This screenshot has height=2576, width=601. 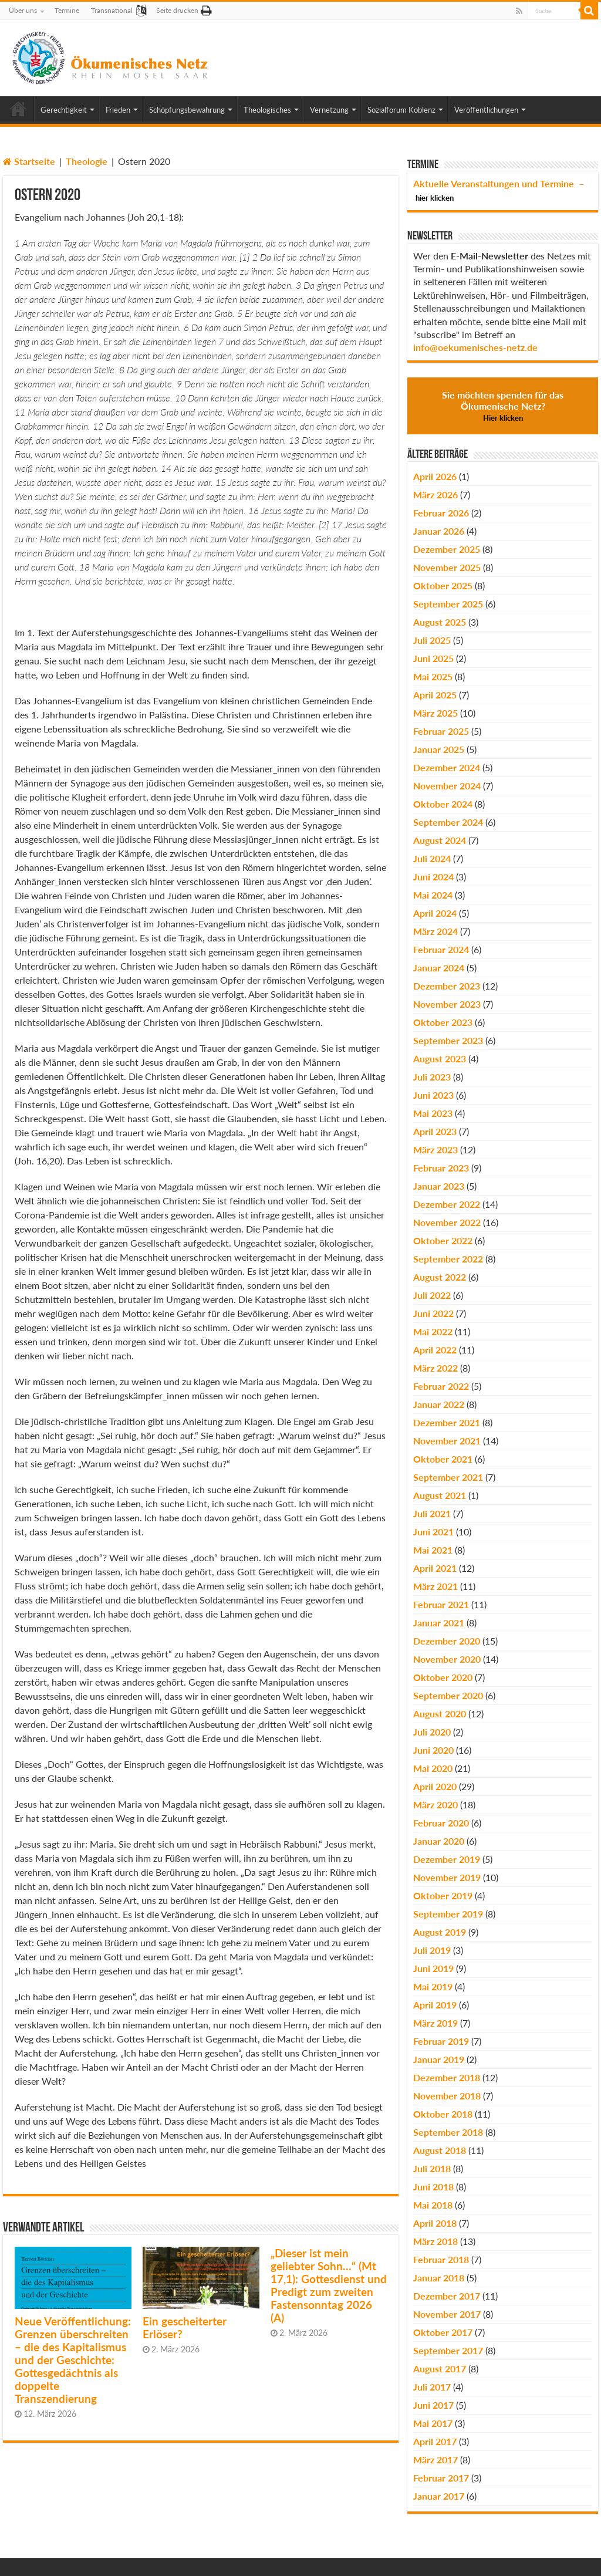 I want to click on Veröffentlichungen, so click(x=486, y=109).